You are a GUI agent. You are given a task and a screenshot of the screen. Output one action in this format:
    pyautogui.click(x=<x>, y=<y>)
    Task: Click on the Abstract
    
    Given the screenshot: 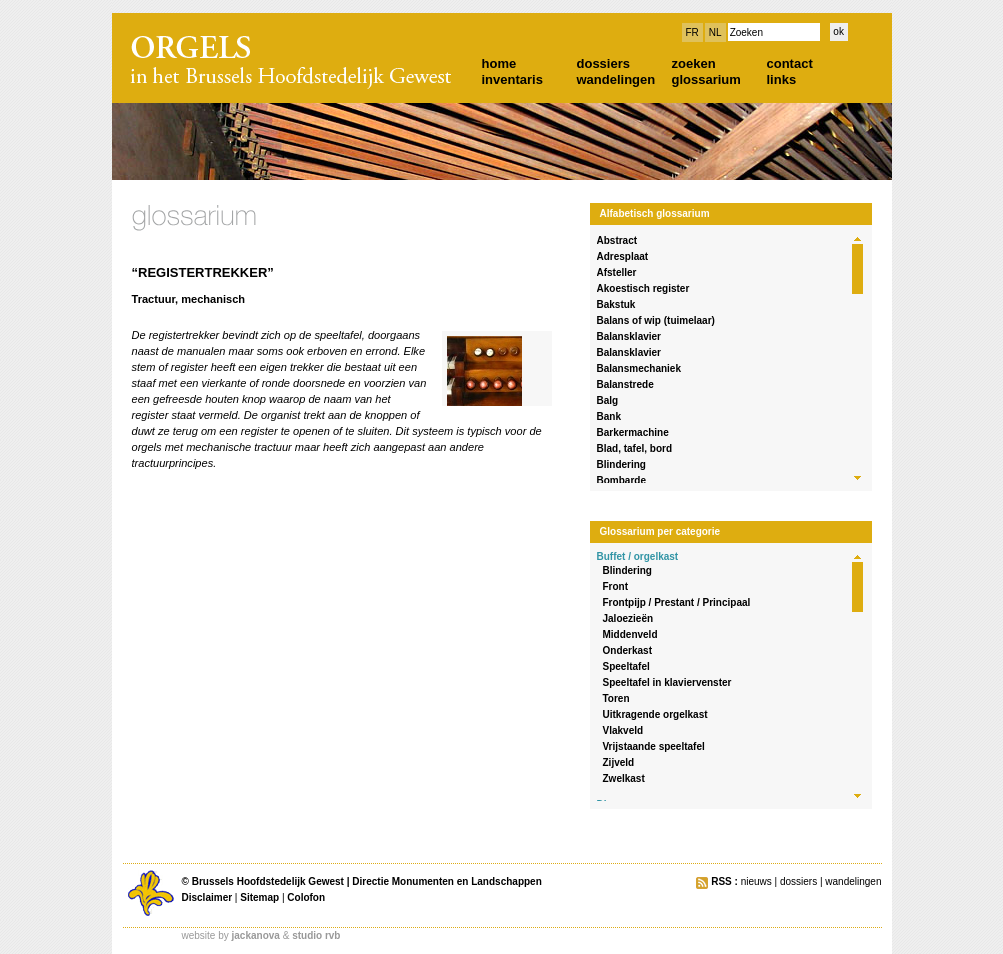 What is the action you would take?
    pyautogui.click(x=617, y=240)
    